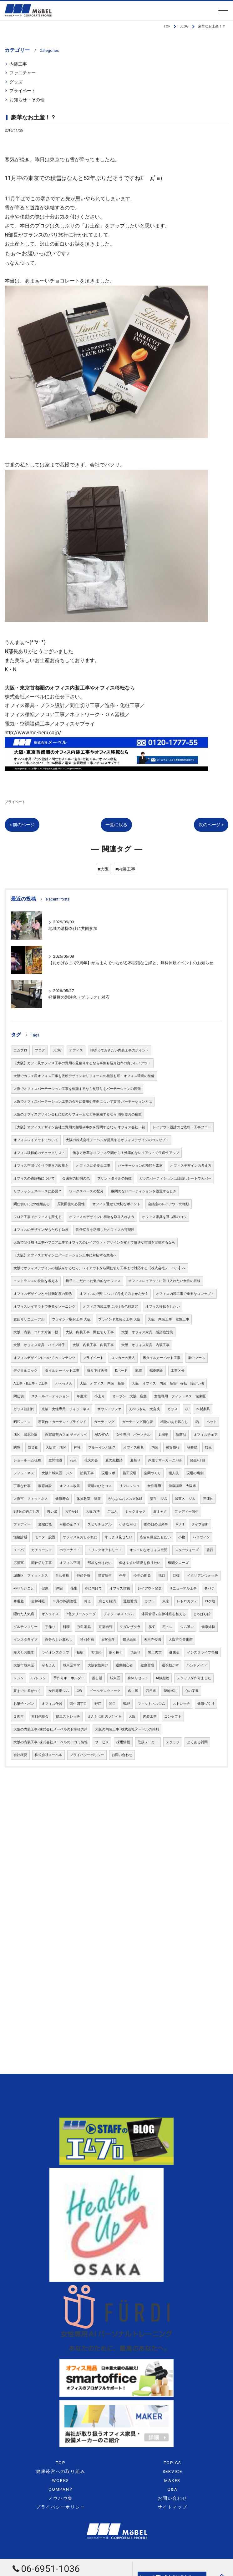 Image resolution: width=233 pixels, height=2576 pixels. What do you see at coordinates (208, 1627) in the screenshot?
I see `健康維持` at bounding box center [208, 1627].